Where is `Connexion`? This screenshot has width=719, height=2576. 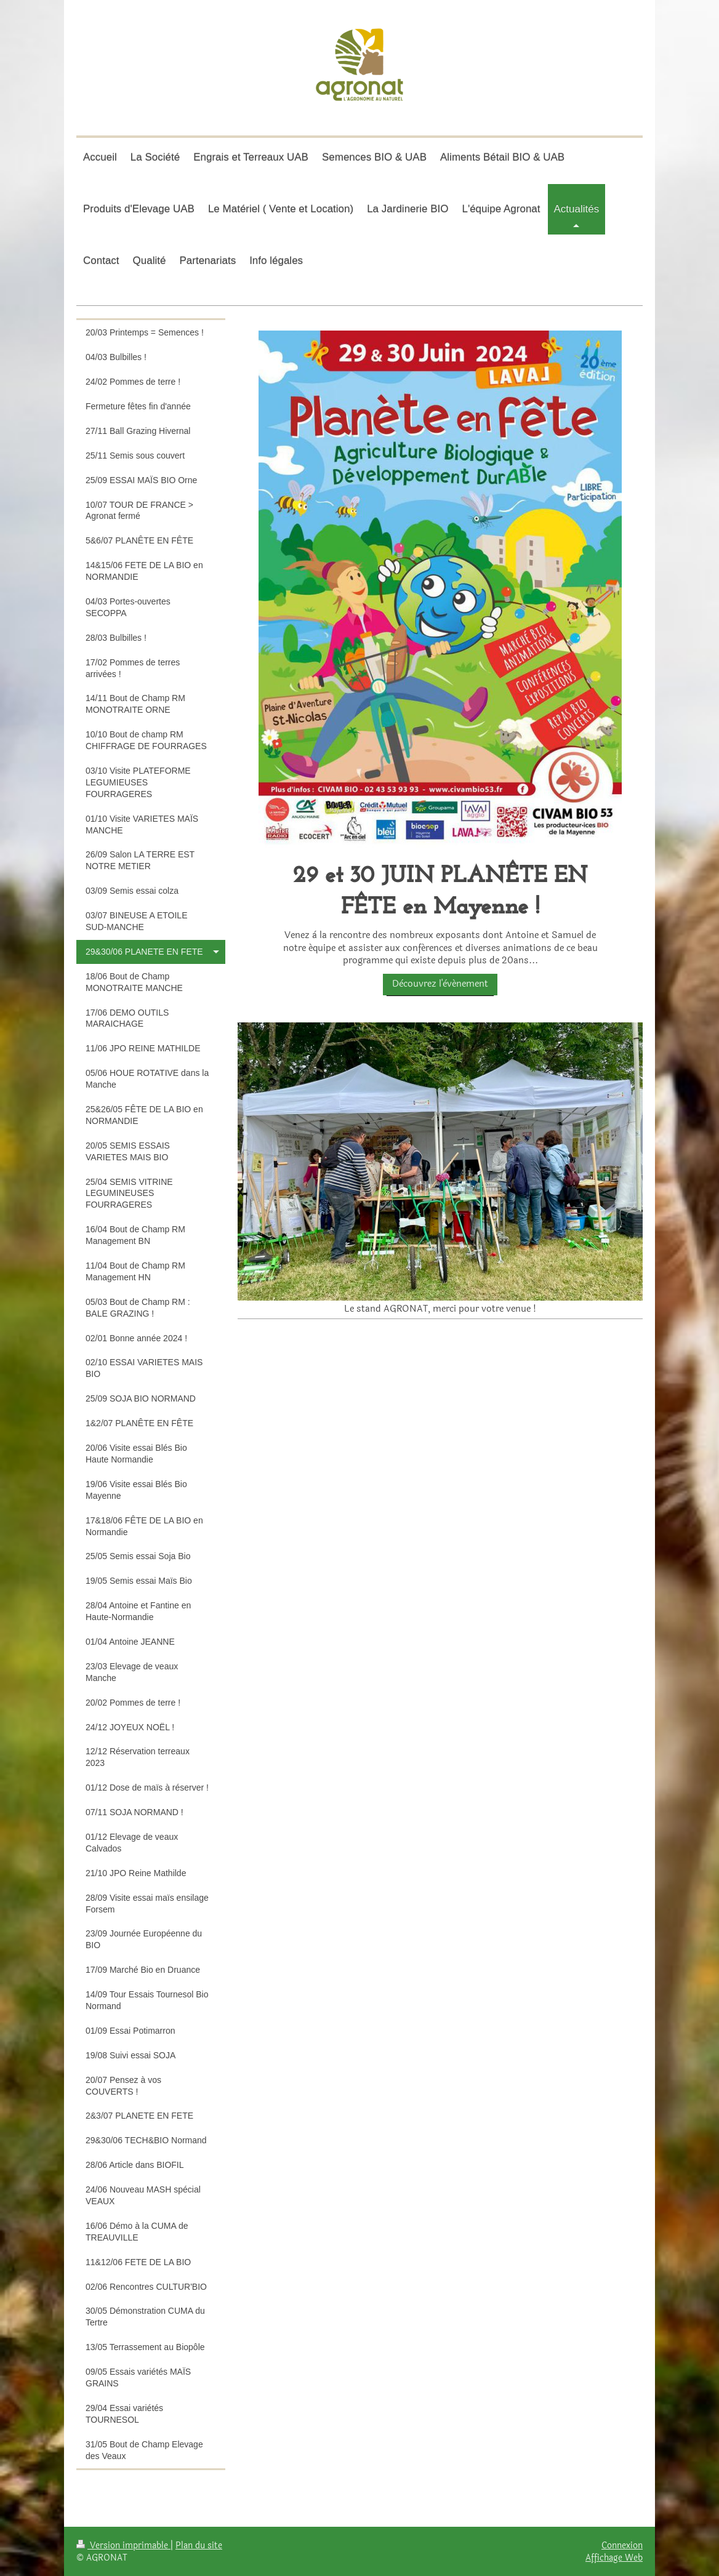 Connexion is located at coordinates (622, 2545).